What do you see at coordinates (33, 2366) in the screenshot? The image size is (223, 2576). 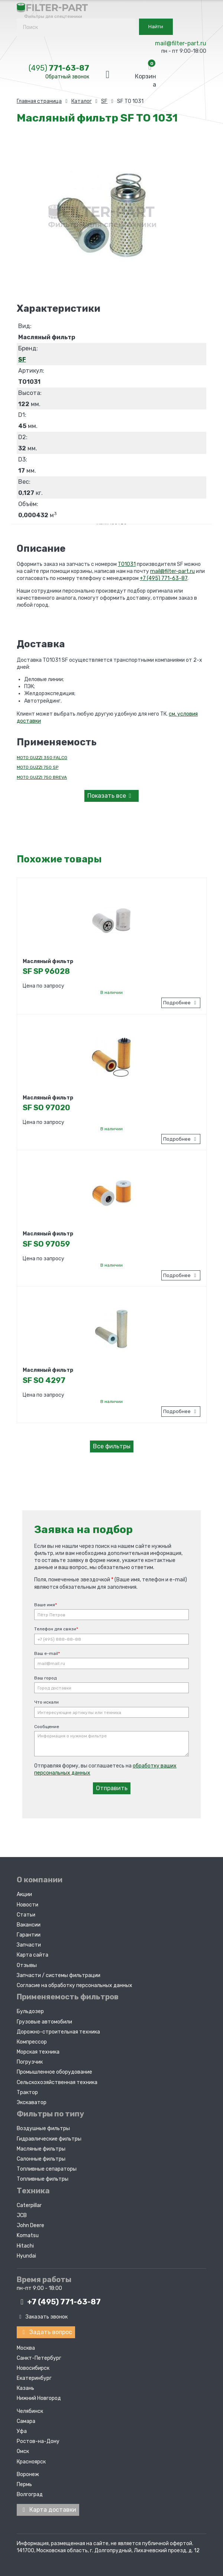 I see `Новосибирск` at bounding box center [33, 2366].